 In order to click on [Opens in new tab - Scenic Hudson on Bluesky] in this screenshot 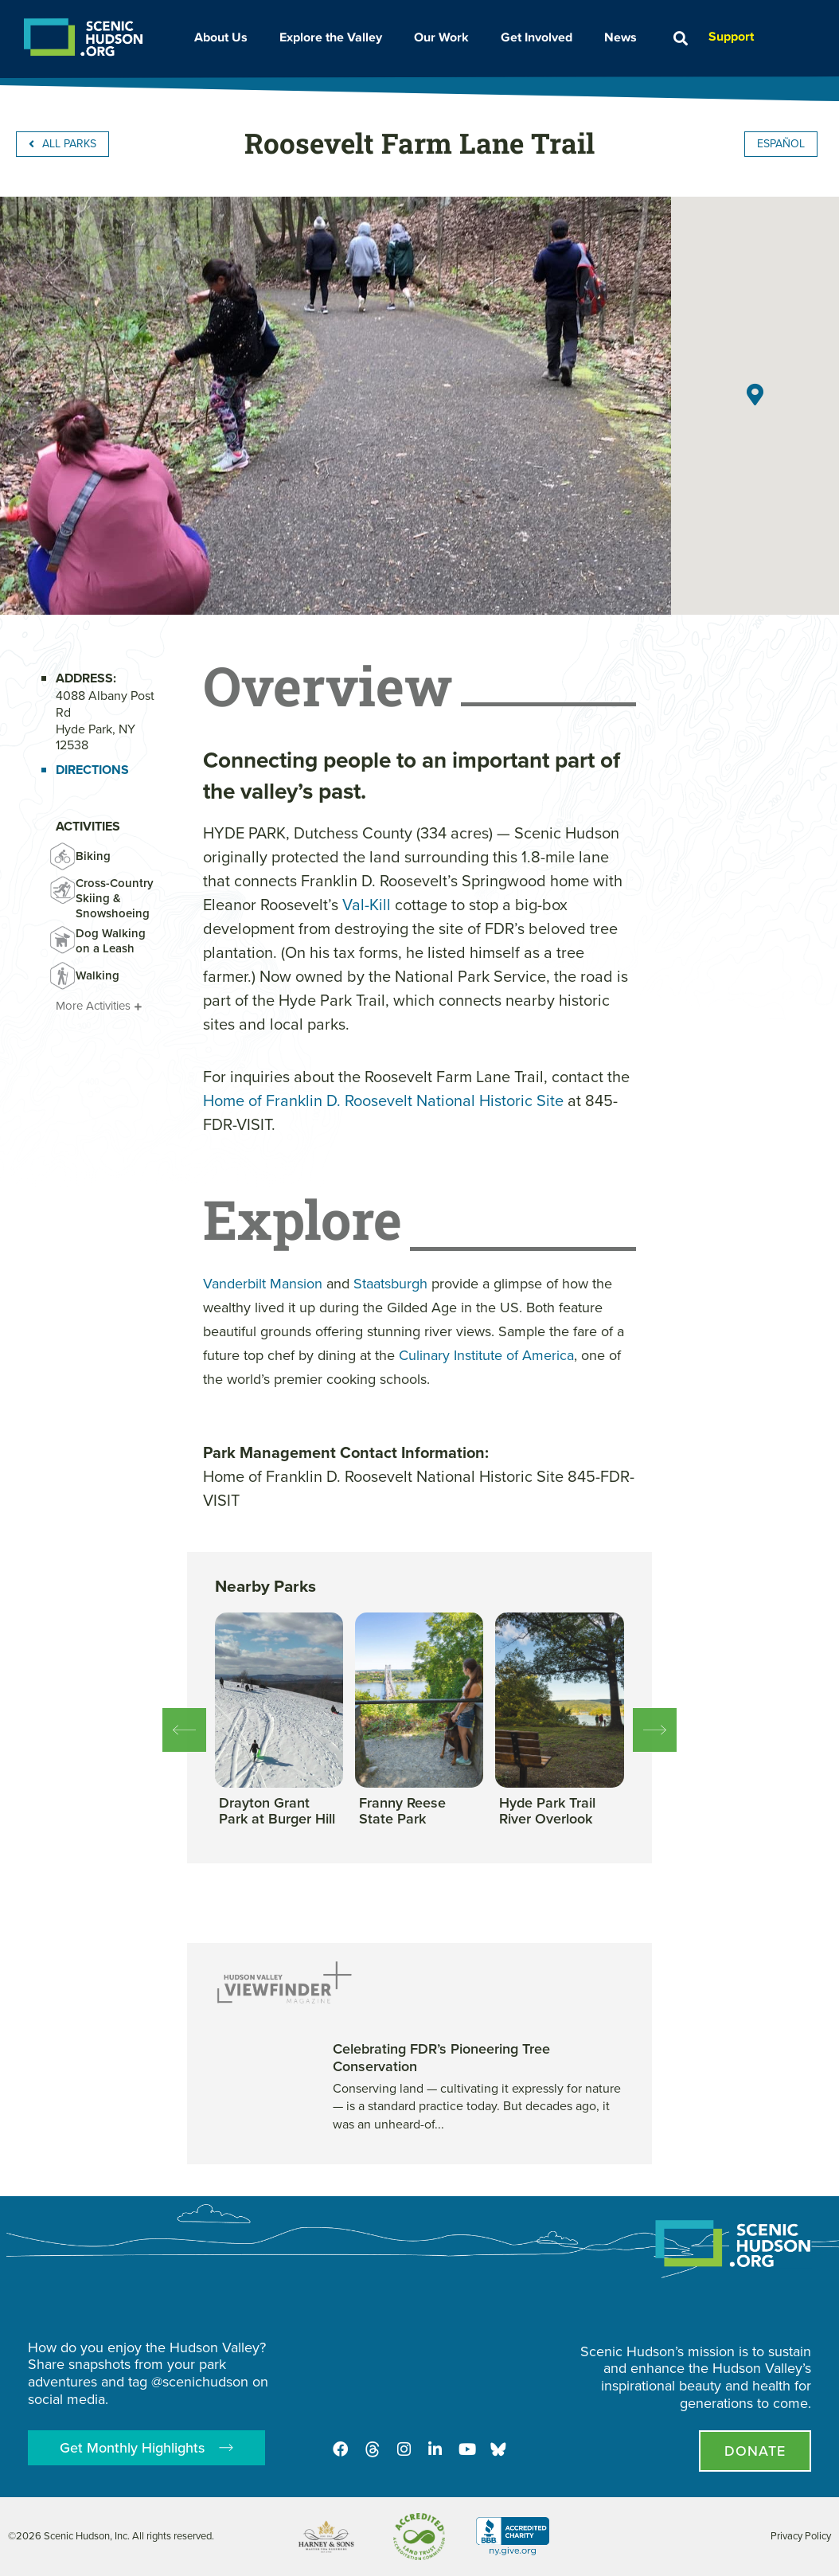, I will do `click(499, 2449)`.